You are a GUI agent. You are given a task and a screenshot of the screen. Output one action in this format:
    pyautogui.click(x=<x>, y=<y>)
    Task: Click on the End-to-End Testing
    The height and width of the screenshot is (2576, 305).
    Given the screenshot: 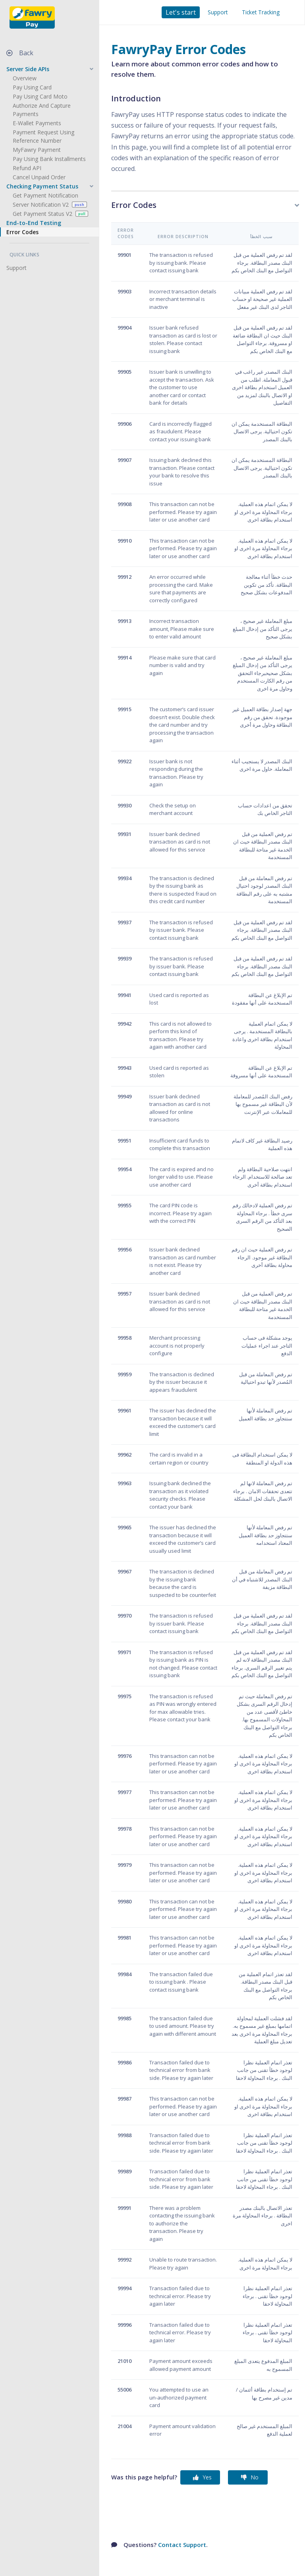 What is the action you would take?
    pyautogui.click(x=33, y=223)
    